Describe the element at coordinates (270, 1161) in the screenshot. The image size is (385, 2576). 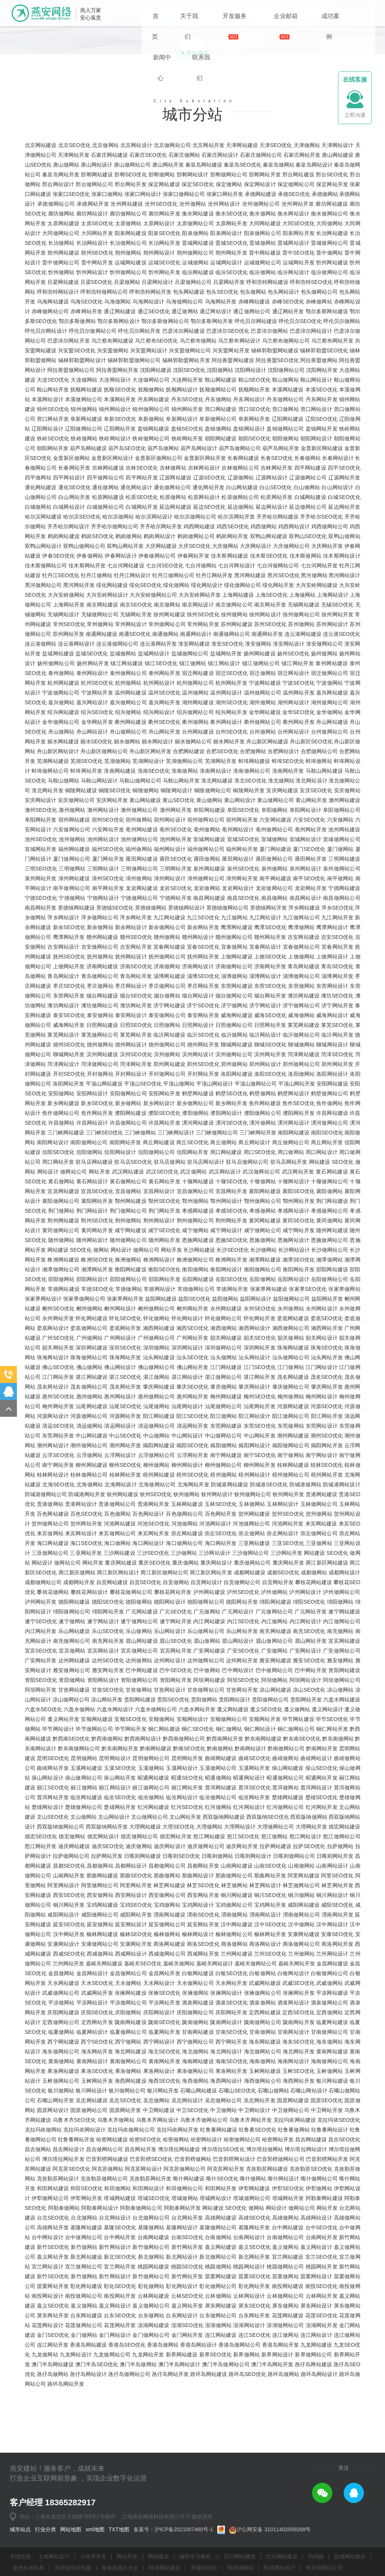
I see `日照网站开发` at that location.